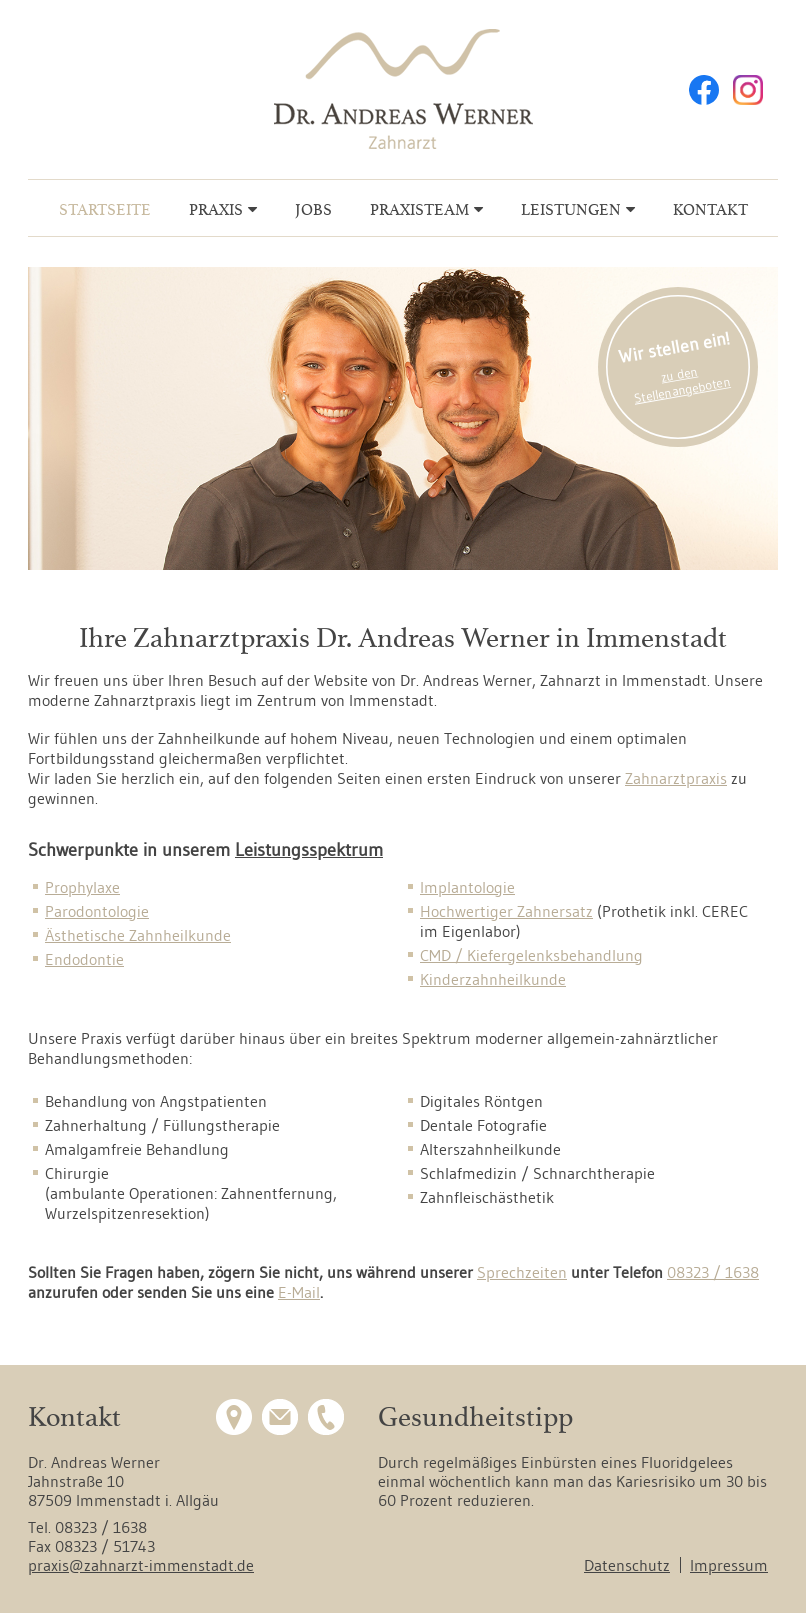 The image size is (806, 1613). What do you see at coordinates (729, 1565) in the screenshot?
I see `Impressum` at bounding box center [729, 1565].